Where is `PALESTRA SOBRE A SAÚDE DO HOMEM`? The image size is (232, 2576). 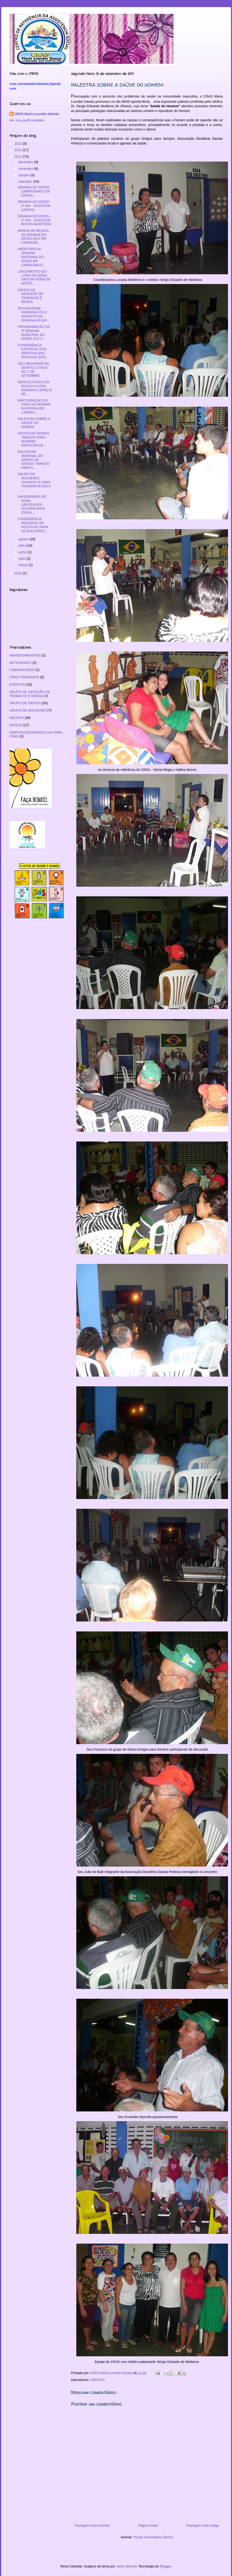
PALESTRA SOBRE A SAÚDE DO HOMEM is located at coordinates (34, 423).